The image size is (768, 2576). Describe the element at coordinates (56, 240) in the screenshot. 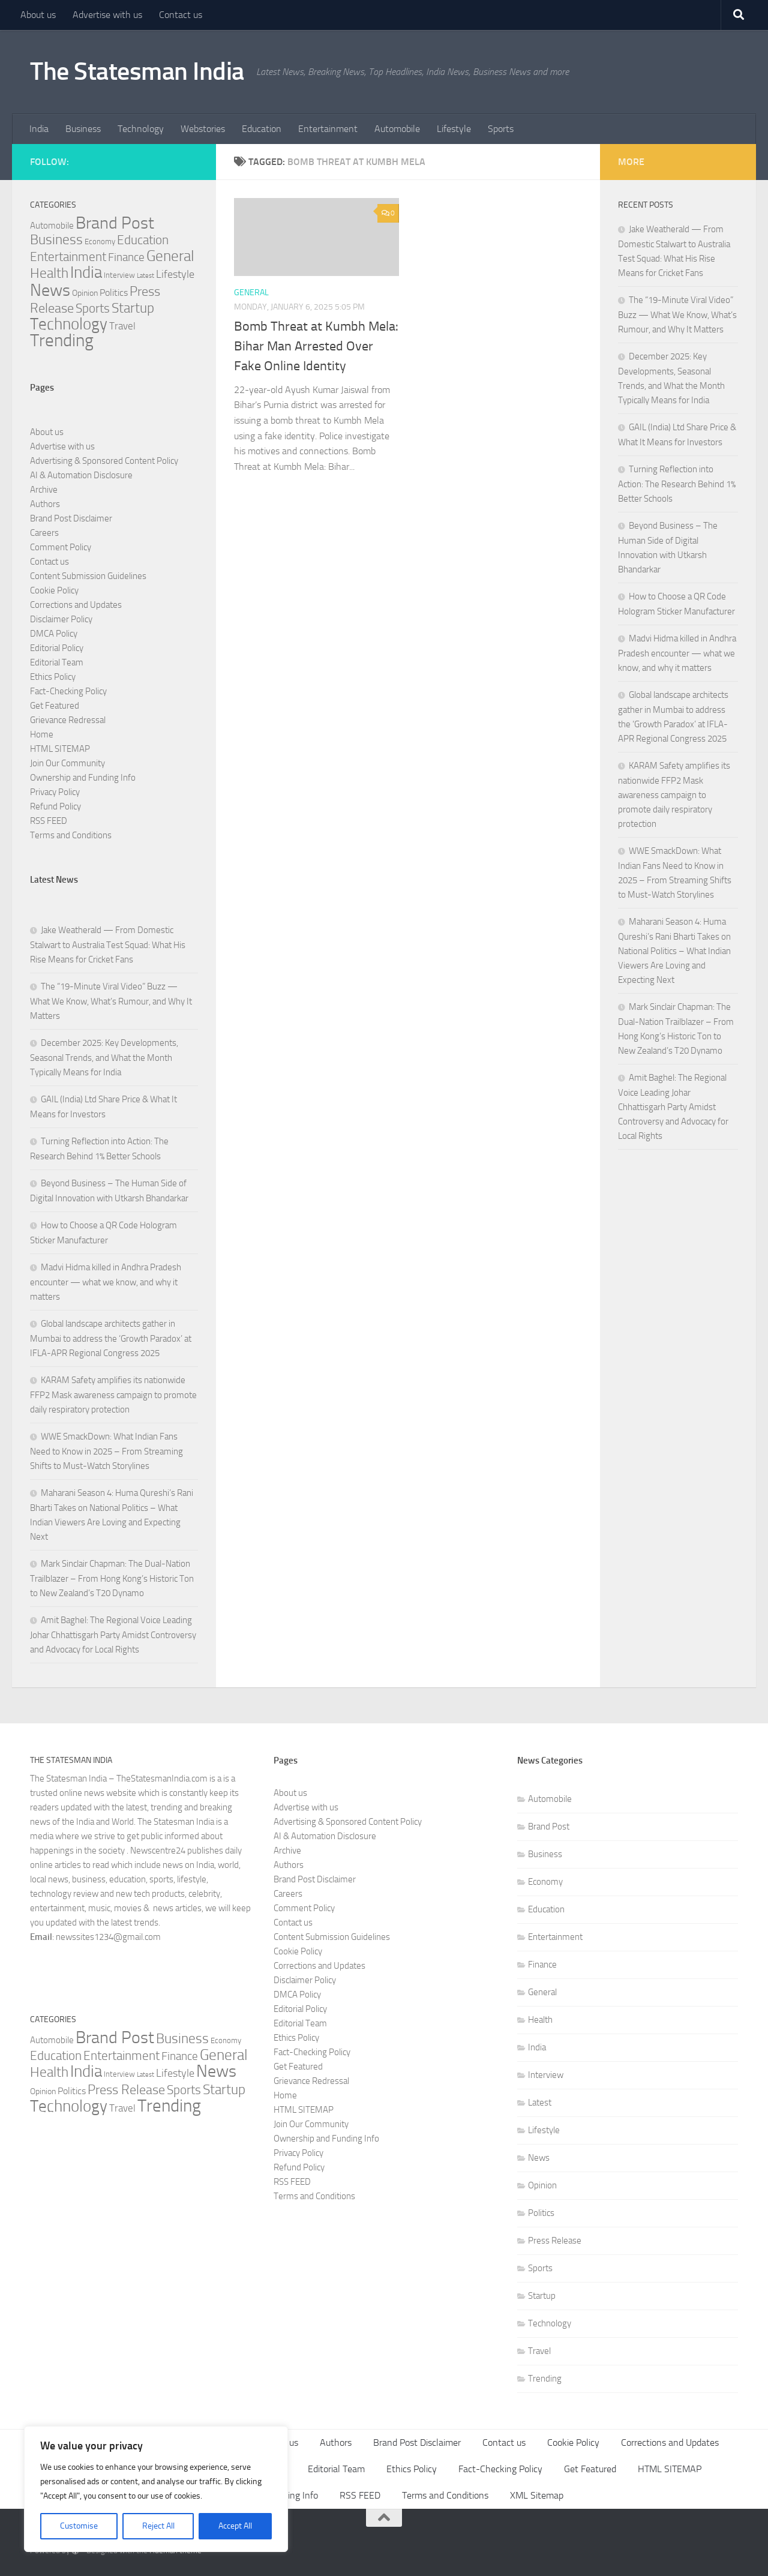

I see `Business [Business (37 items)]` at that location.